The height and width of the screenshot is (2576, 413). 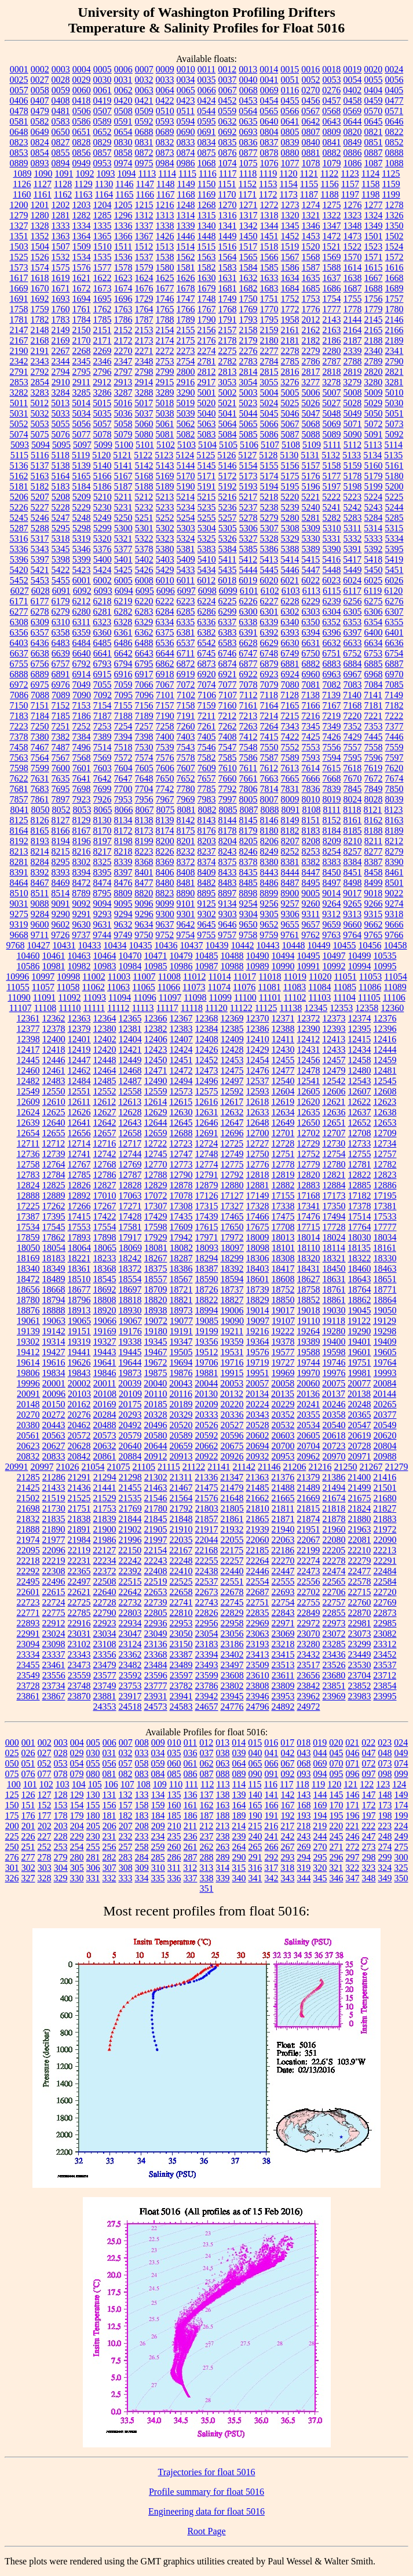 What do you see at coordinates (123, 486) in the screenshot?
I see `5187` at bounding box center [123, 486].